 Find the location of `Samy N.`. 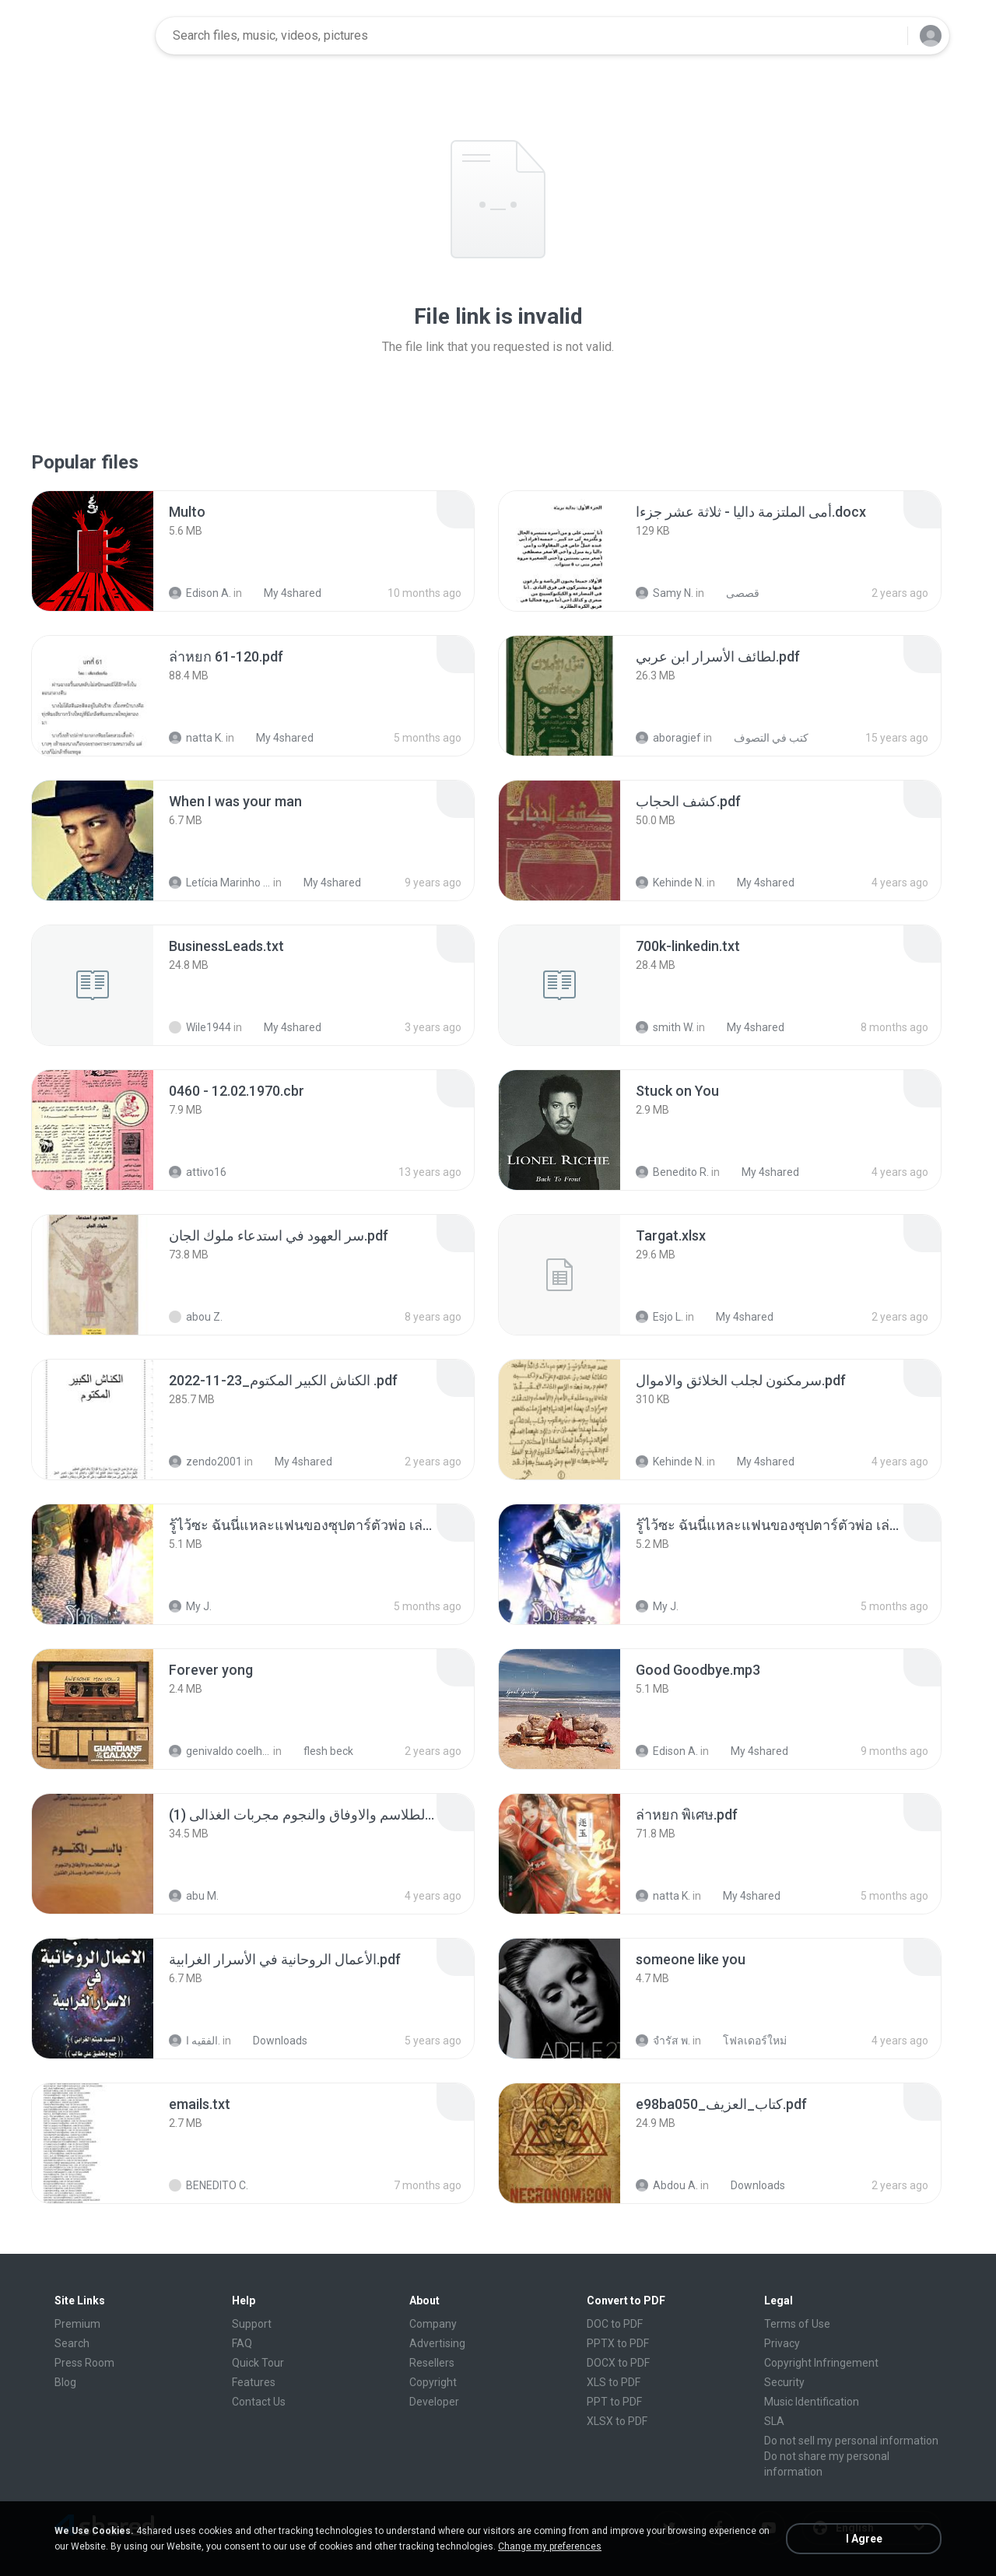

Samy N. is located at coordinates (664, 593).